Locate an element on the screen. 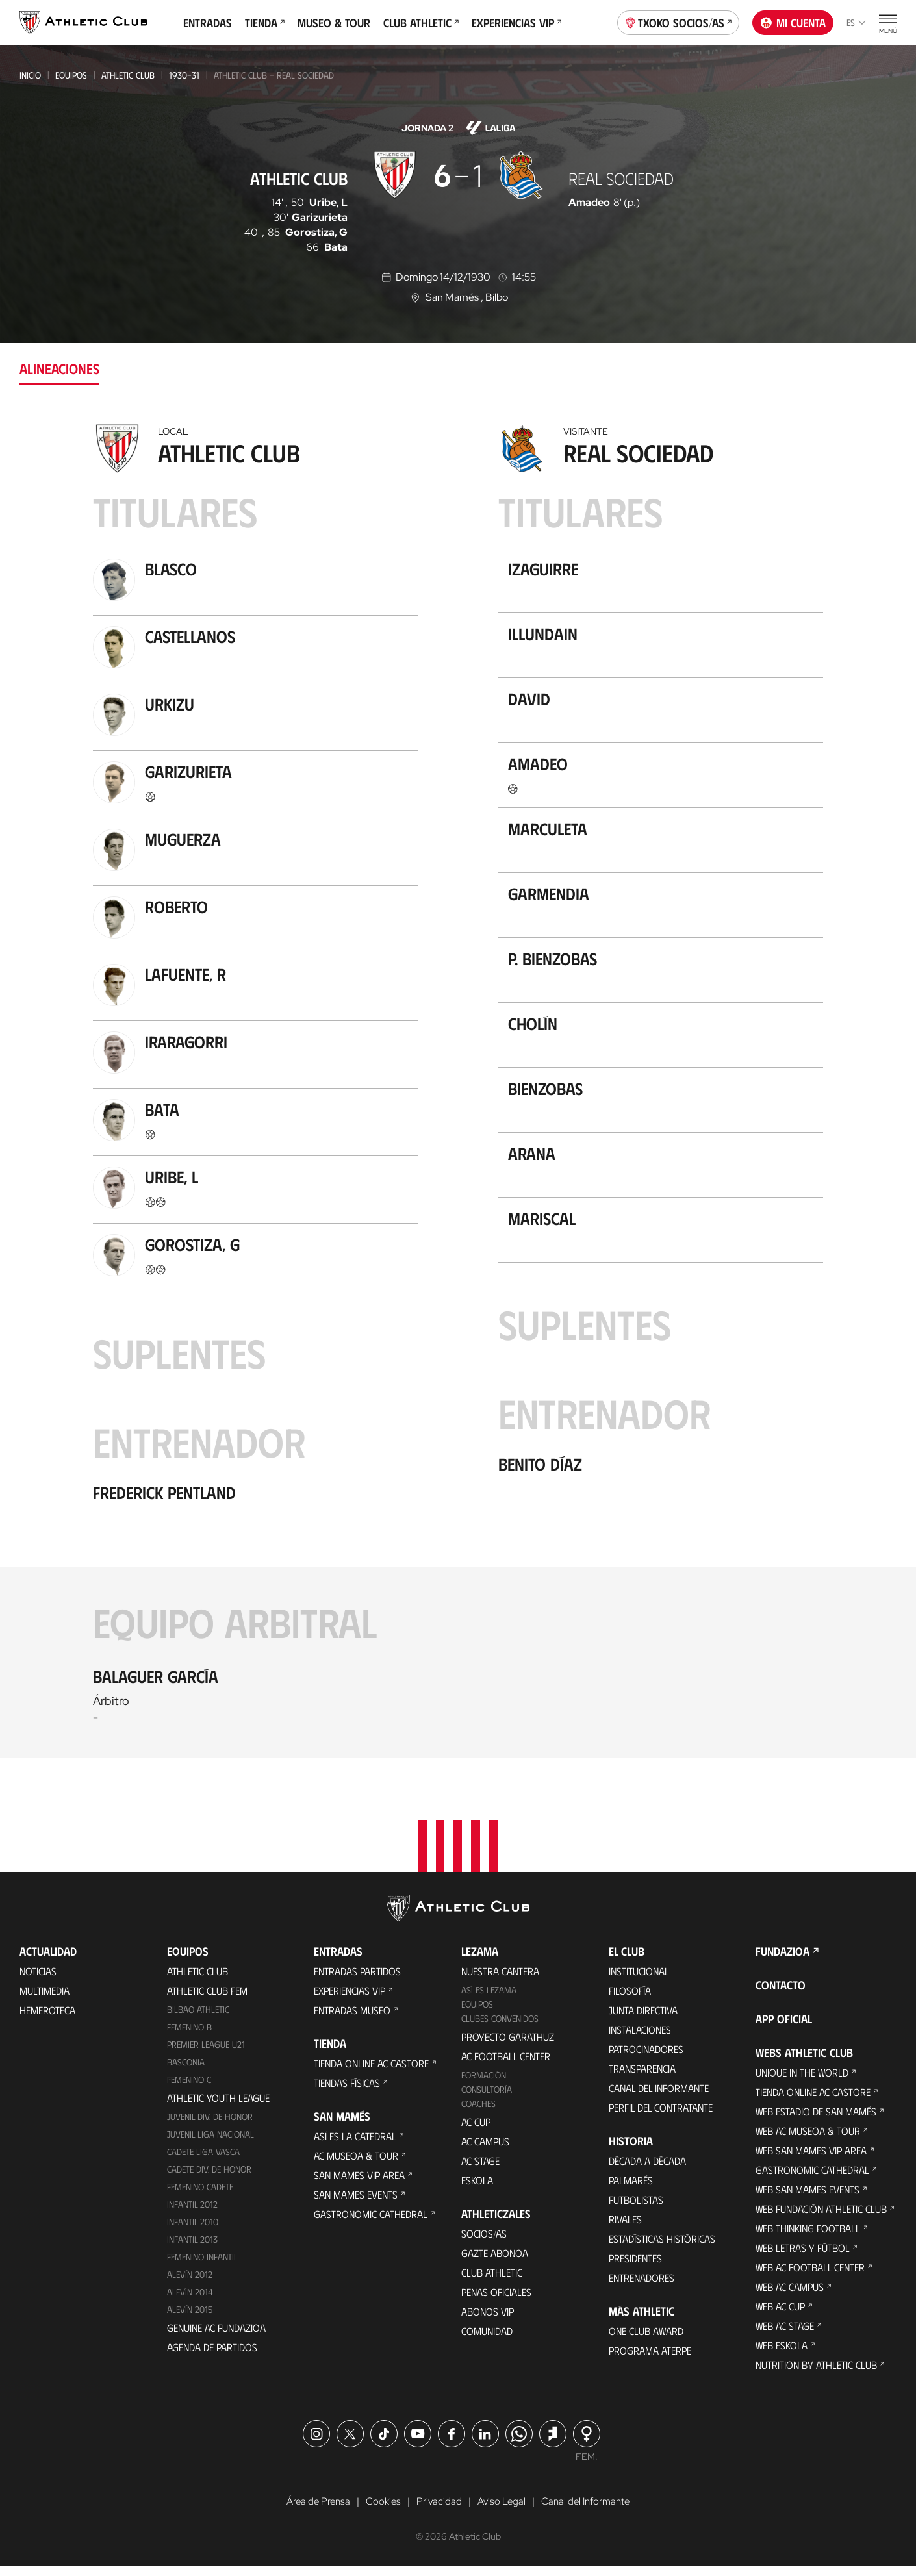 The width and height of the screenshot is (916, 2576). Proyecto Garathuz is located at coordinates (507, 2046).